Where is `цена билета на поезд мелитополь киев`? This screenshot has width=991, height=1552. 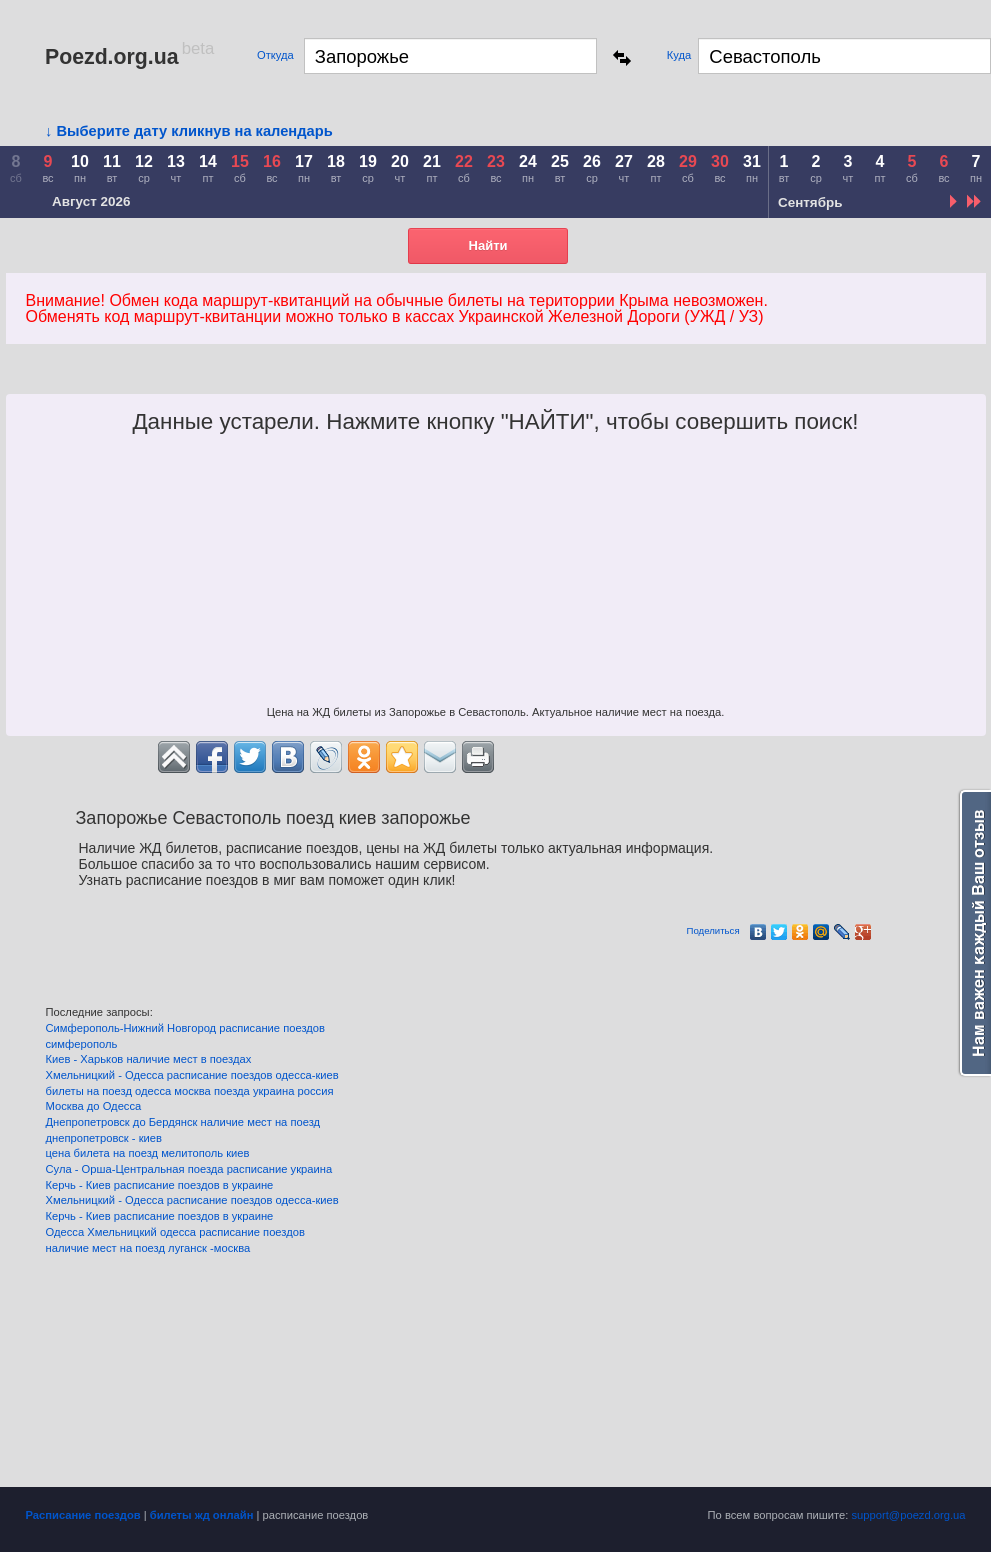 цена билета на поезд мелитополь киев is located at coordinates (148, 1153).